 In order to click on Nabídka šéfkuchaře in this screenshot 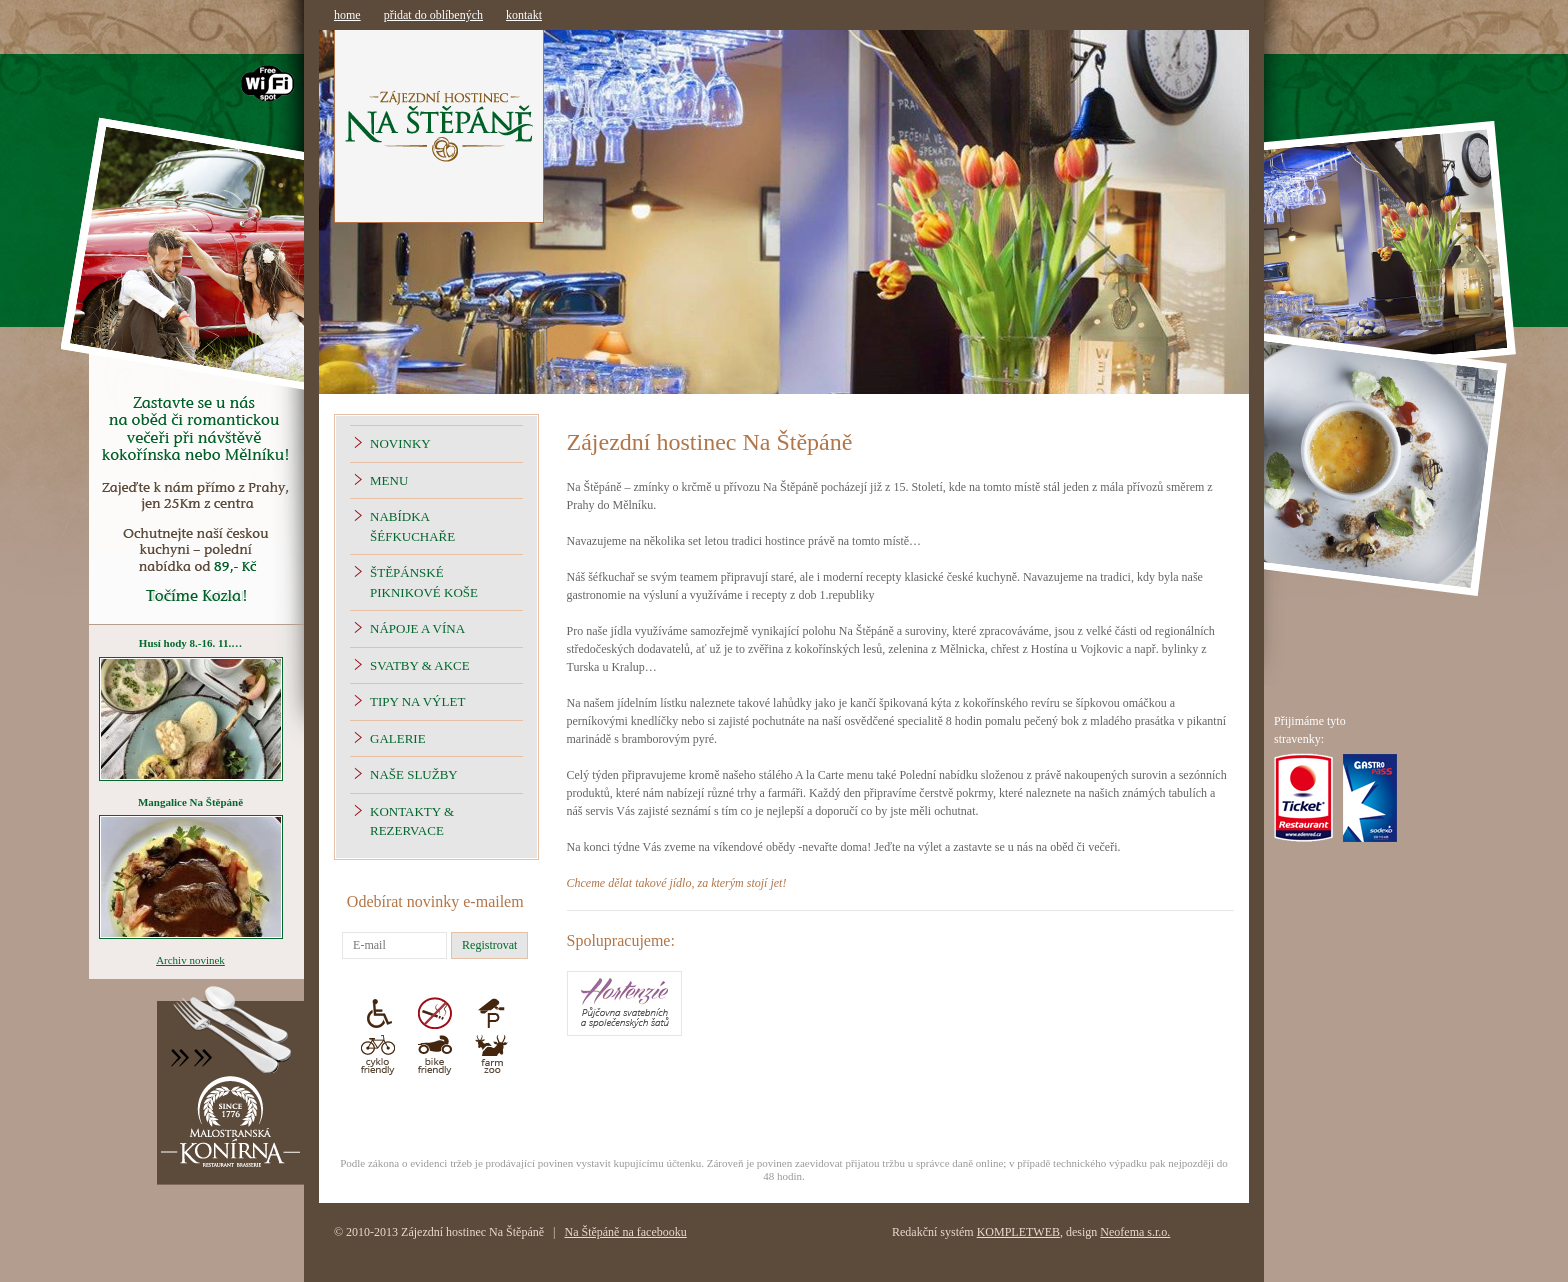, I will do `click(412, 526)`.